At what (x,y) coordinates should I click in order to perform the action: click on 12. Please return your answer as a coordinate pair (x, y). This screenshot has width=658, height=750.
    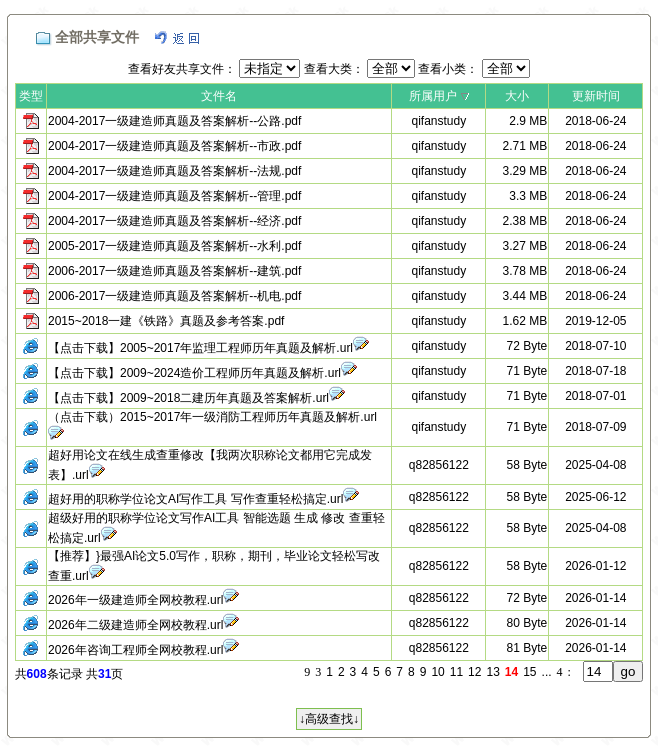
    Looking at the image, I should click on (474, 672).